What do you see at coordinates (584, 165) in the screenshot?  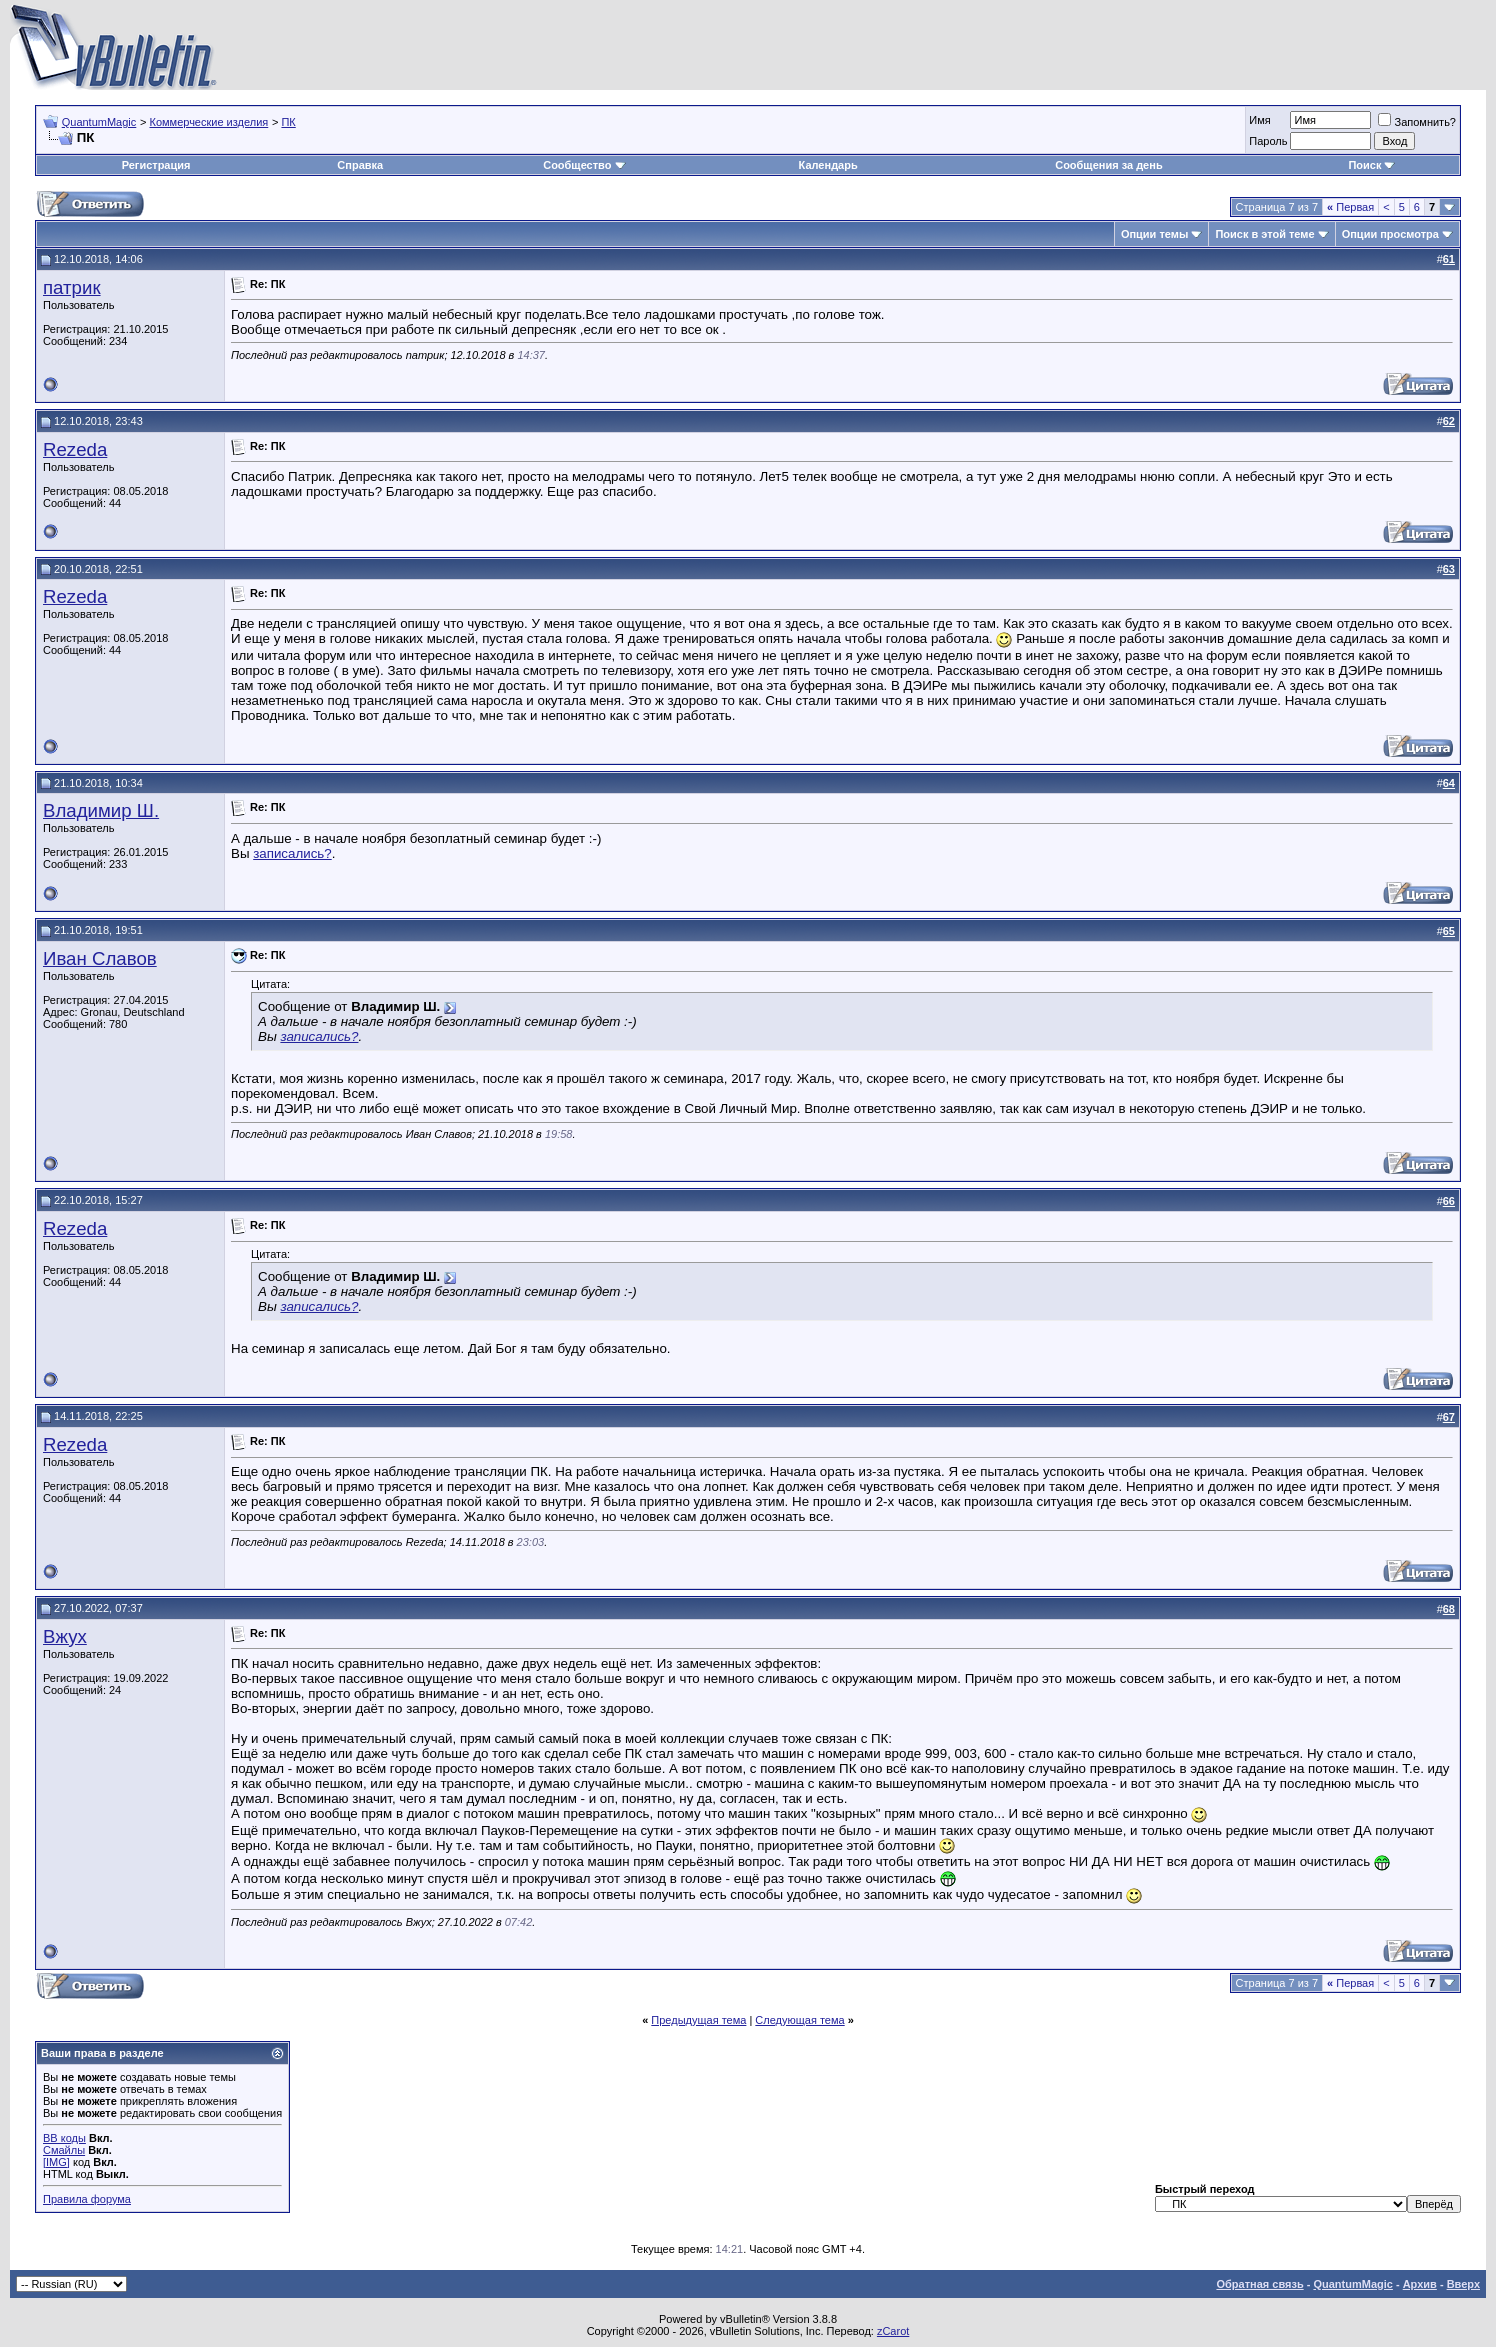 I see `Сообщество` at bounding box center [584, 165].